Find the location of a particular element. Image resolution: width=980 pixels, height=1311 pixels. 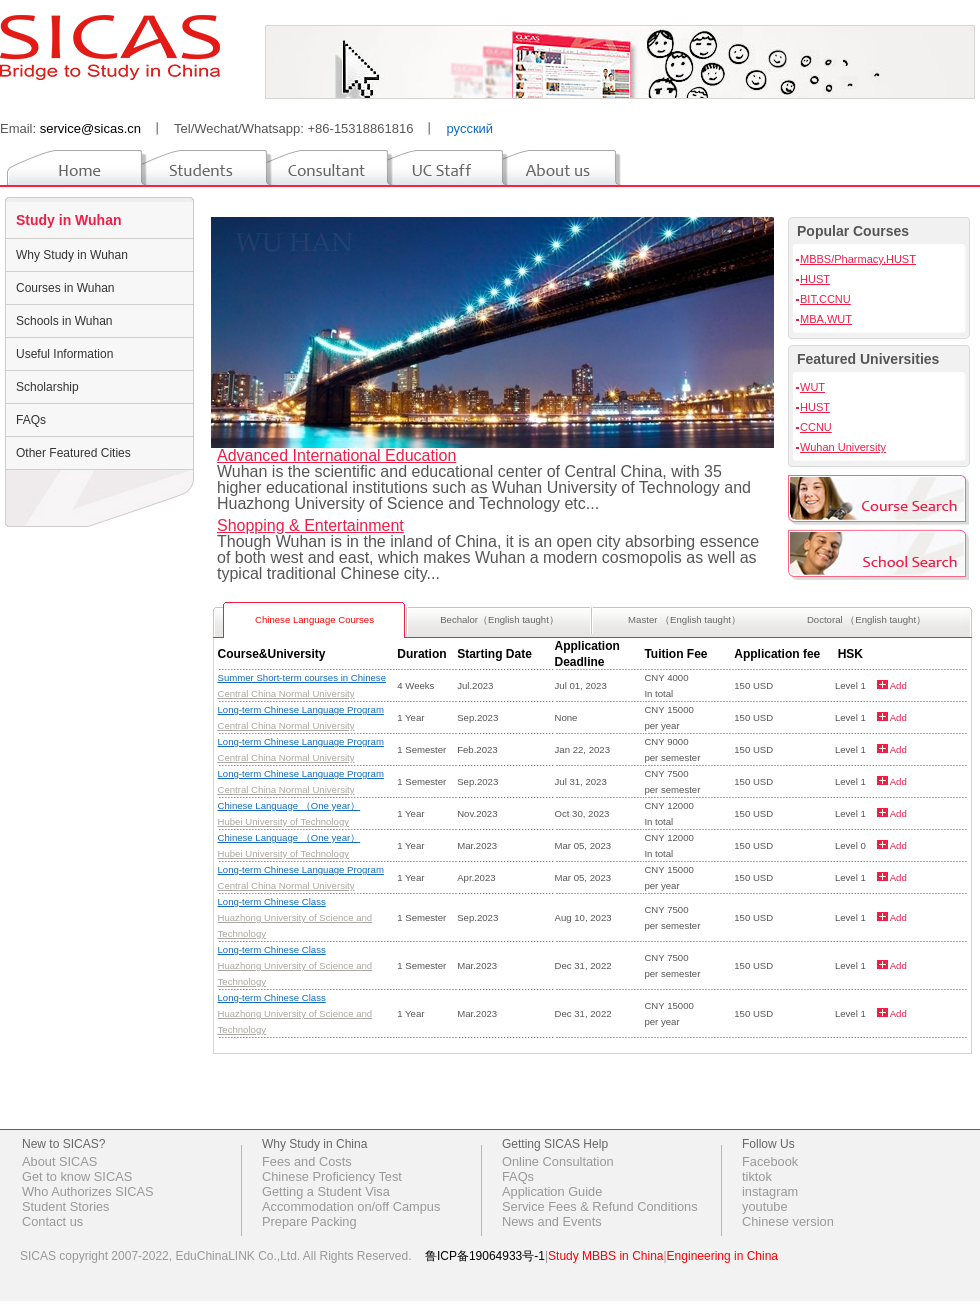

Long-term Chinese Language Program is located at coordinates (301, 709).